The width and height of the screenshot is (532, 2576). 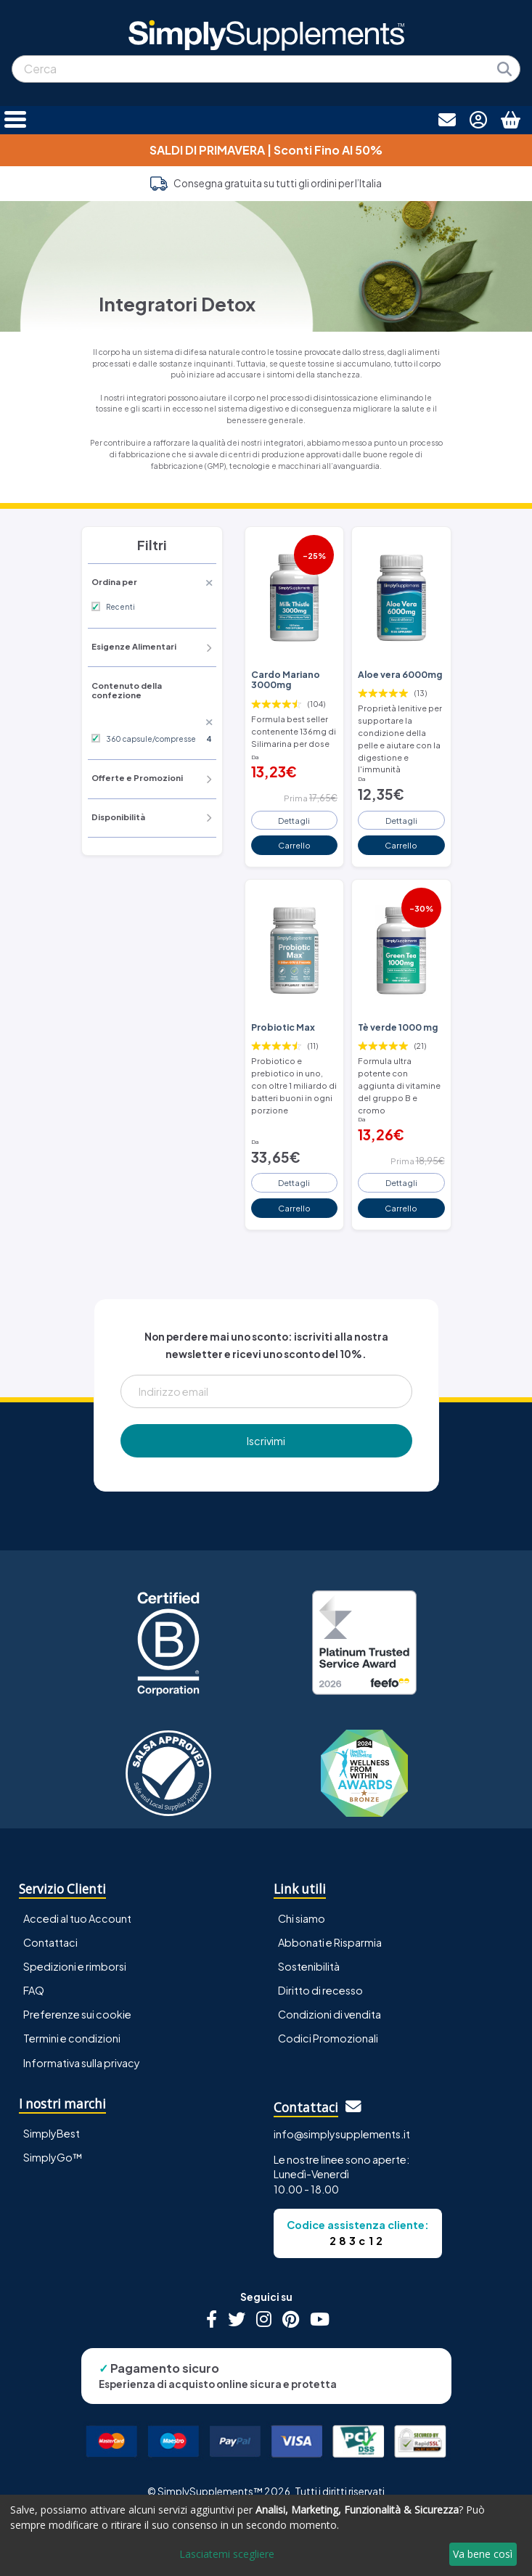 I want to click on Diritto di recesso, so click(x=320, y=1990).